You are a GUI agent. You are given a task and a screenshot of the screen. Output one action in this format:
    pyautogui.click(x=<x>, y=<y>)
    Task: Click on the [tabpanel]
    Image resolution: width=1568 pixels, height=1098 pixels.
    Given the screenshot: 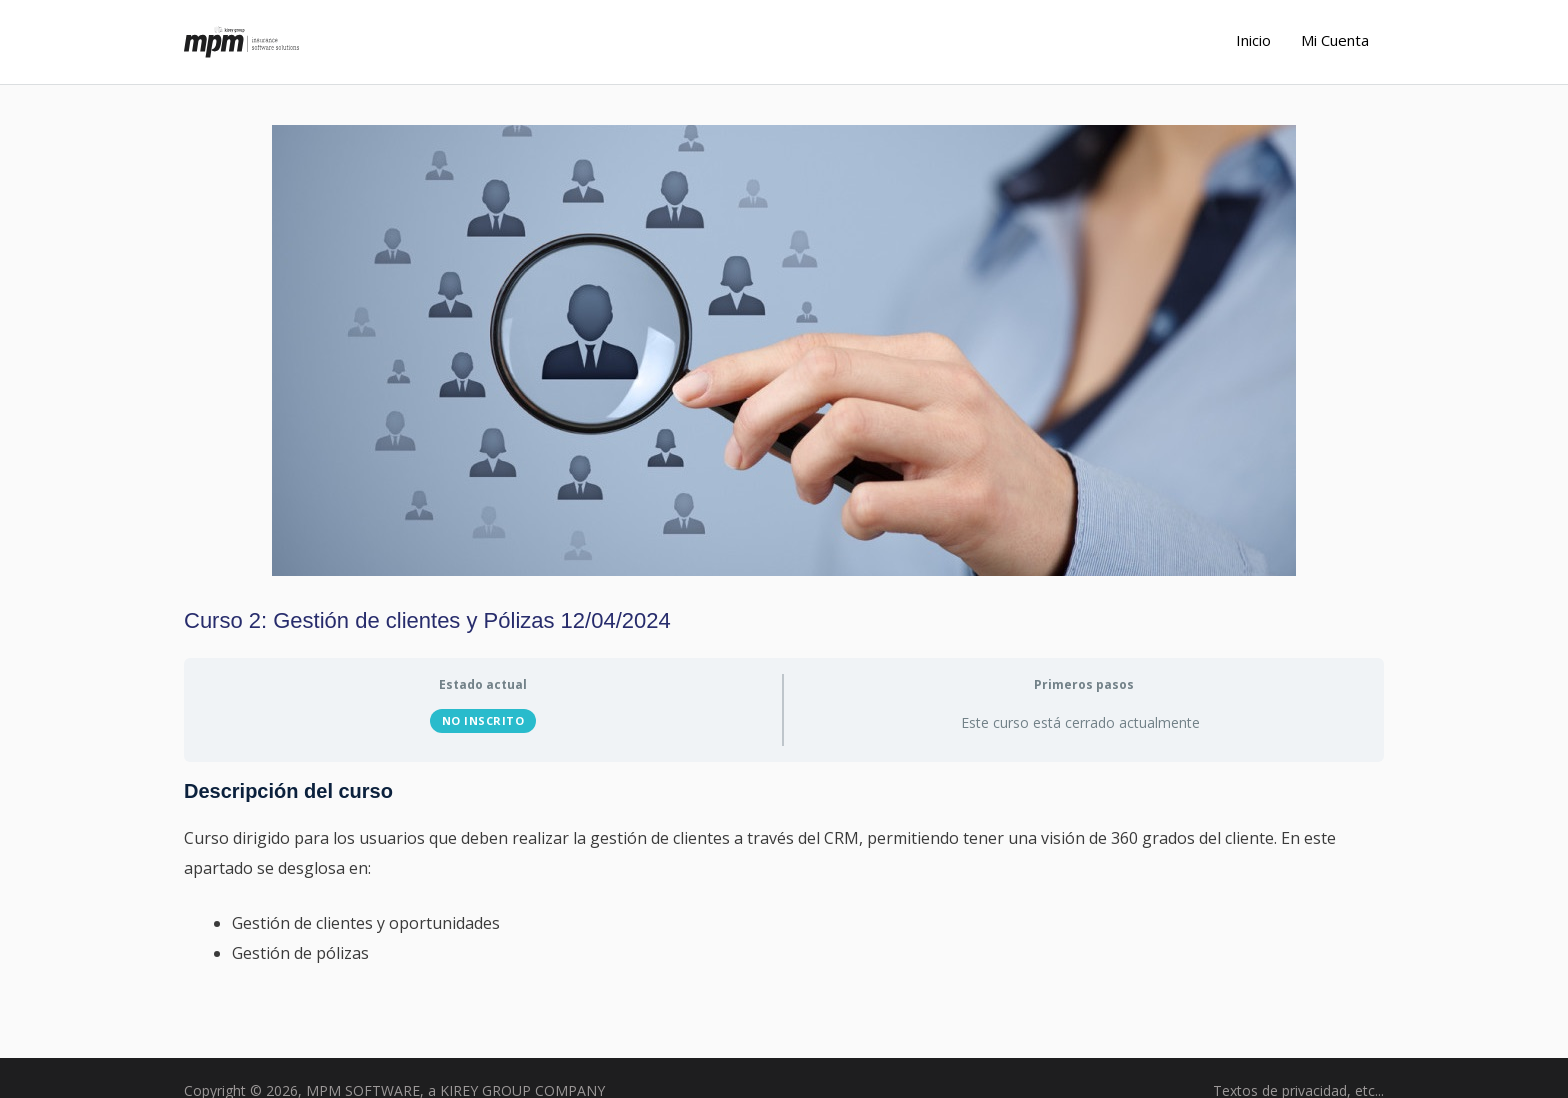 What is the action you would take?
    pyautogui.click(x=784, y=887)
    